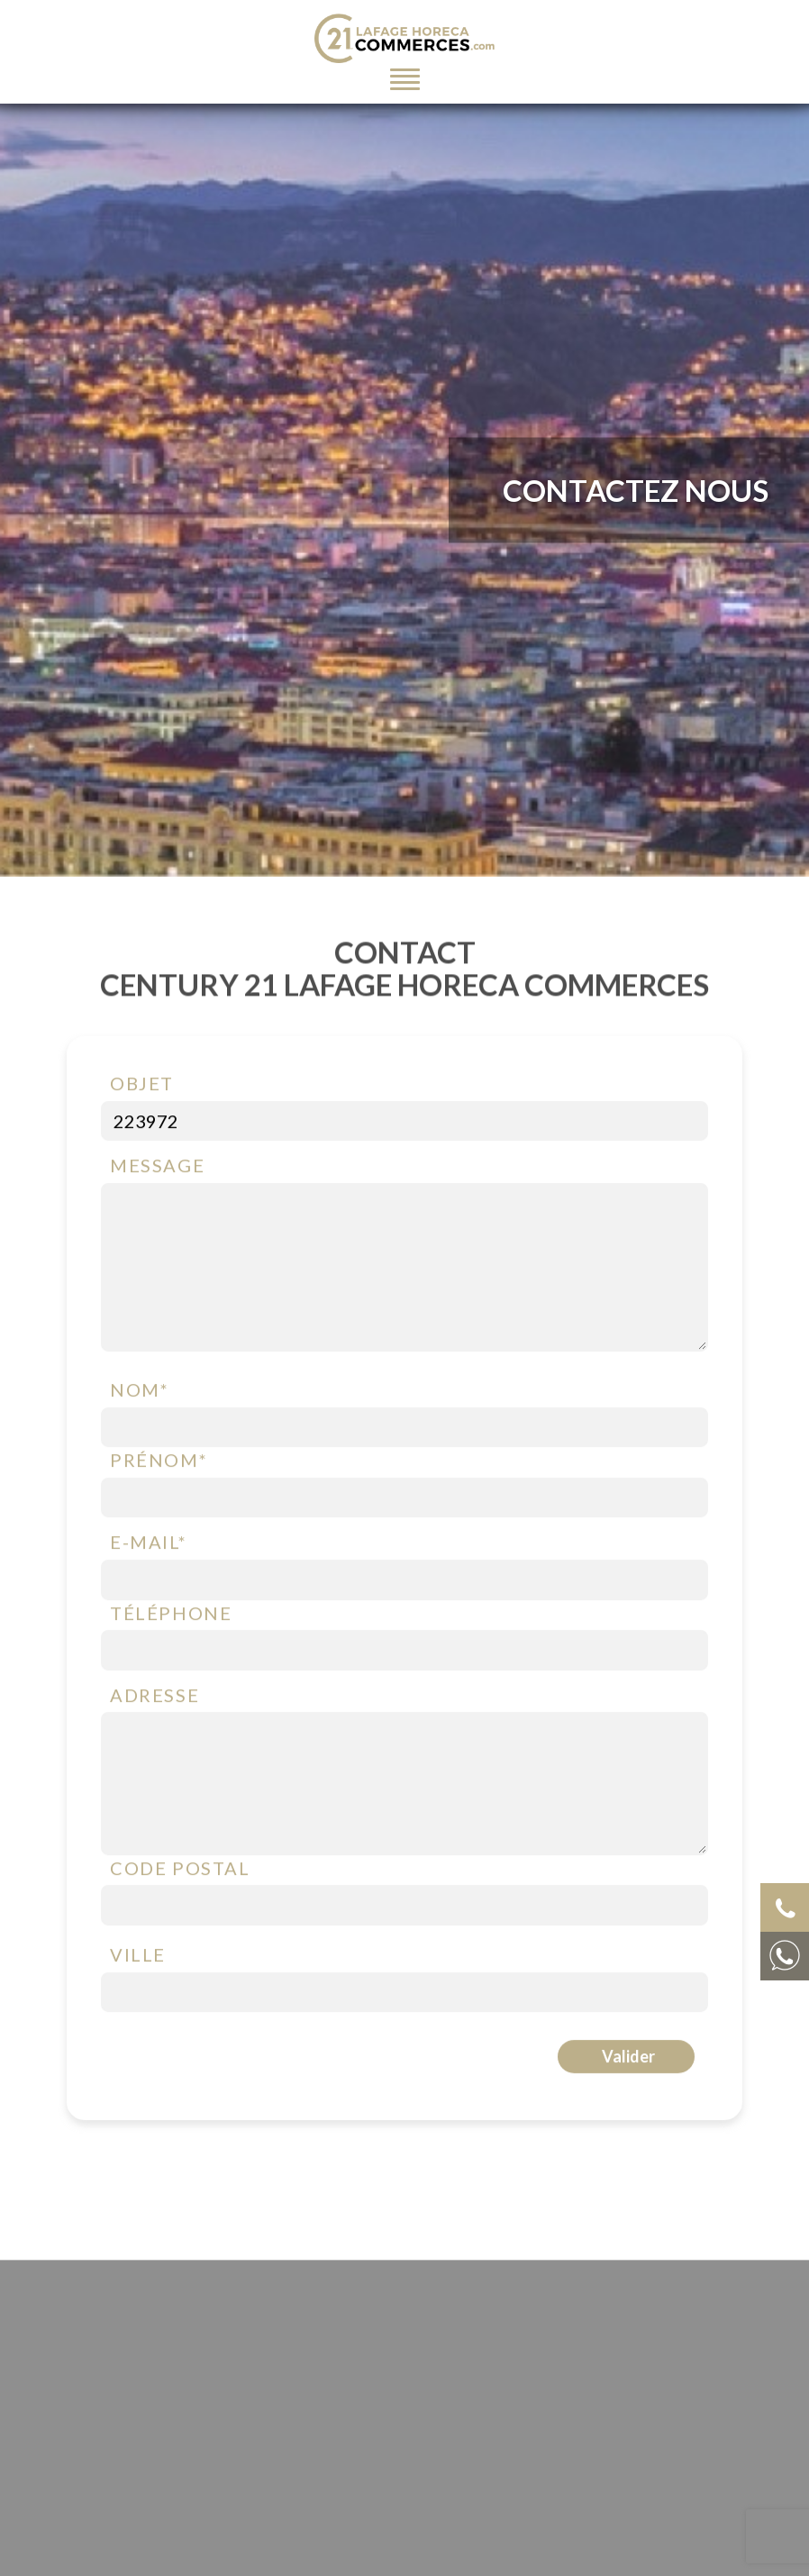 The width and height of the screenshot is (809, 2576). What do you see at coordinates (139, 1394) in the screenshot?
I see `Nom*` at bounding box center [139, 1394].